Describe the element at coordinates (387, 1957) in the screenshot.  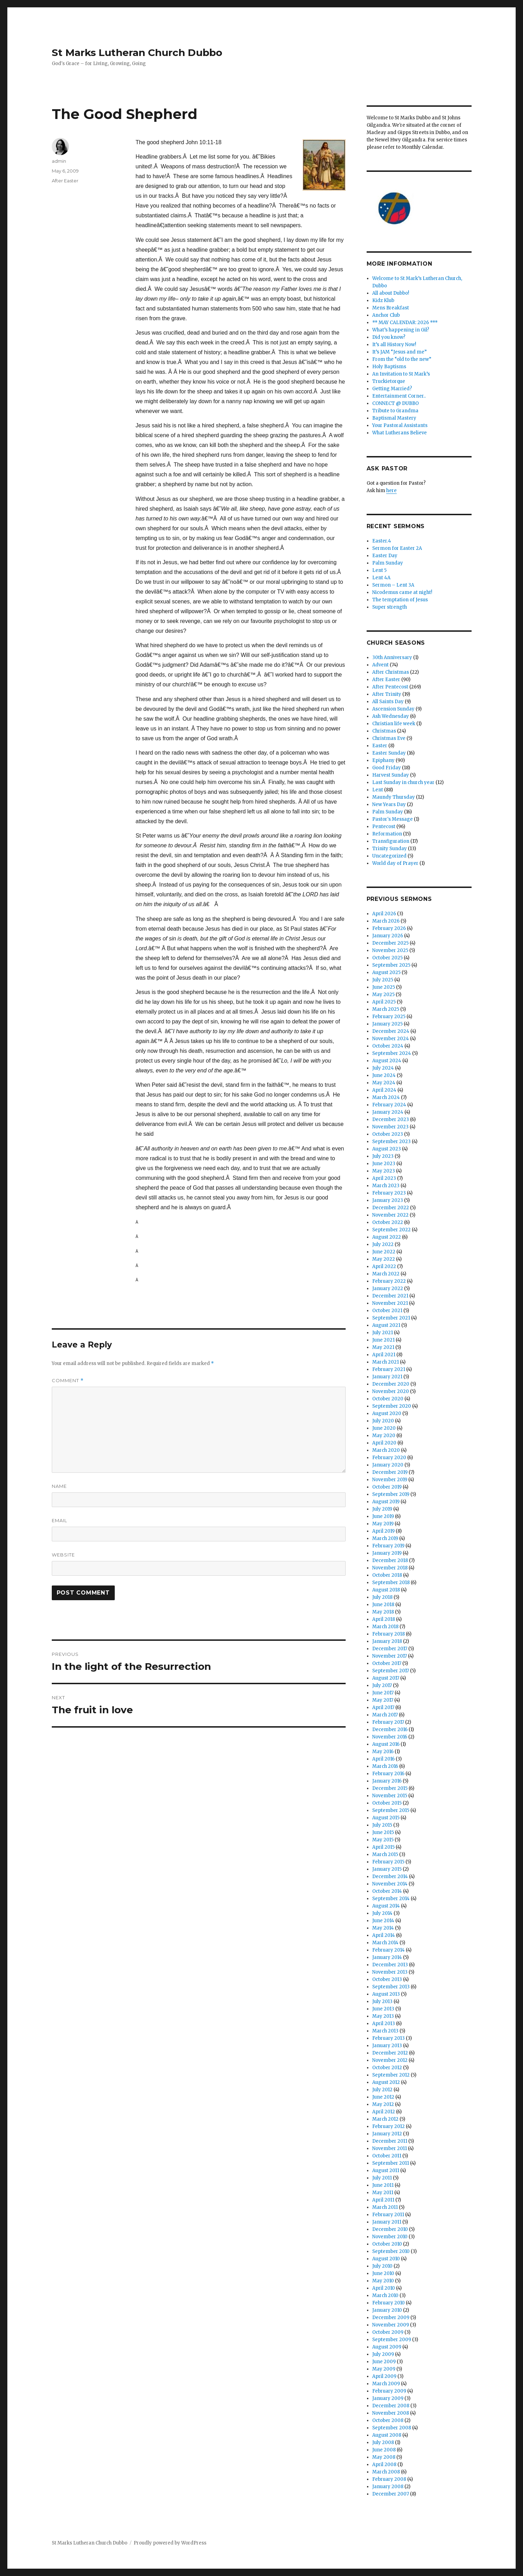
I see `January 2014` at that location.